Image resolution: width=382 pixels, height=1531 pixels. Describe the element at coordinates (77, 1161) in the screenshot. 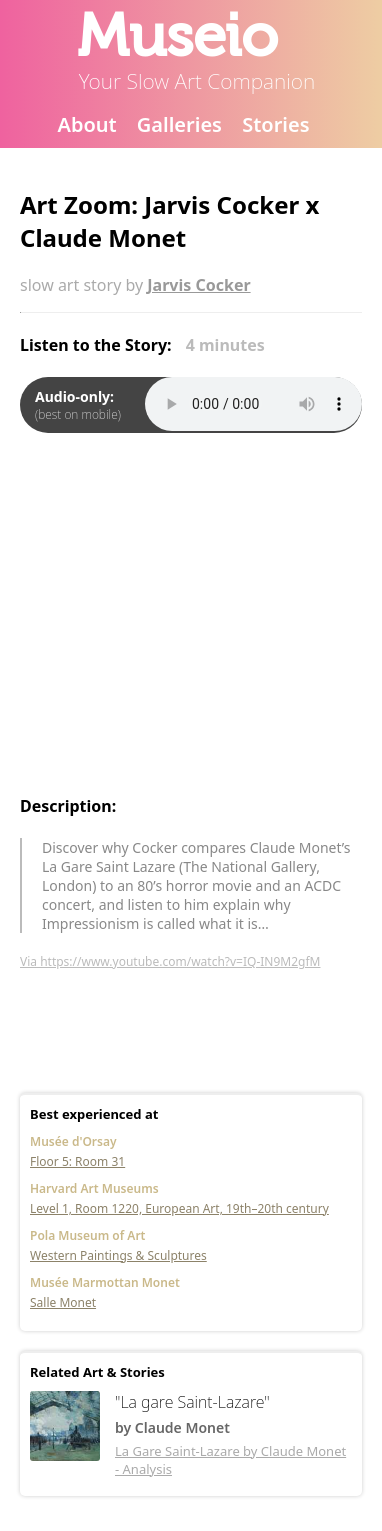

I see `Floor 5: Room 31` at that location.